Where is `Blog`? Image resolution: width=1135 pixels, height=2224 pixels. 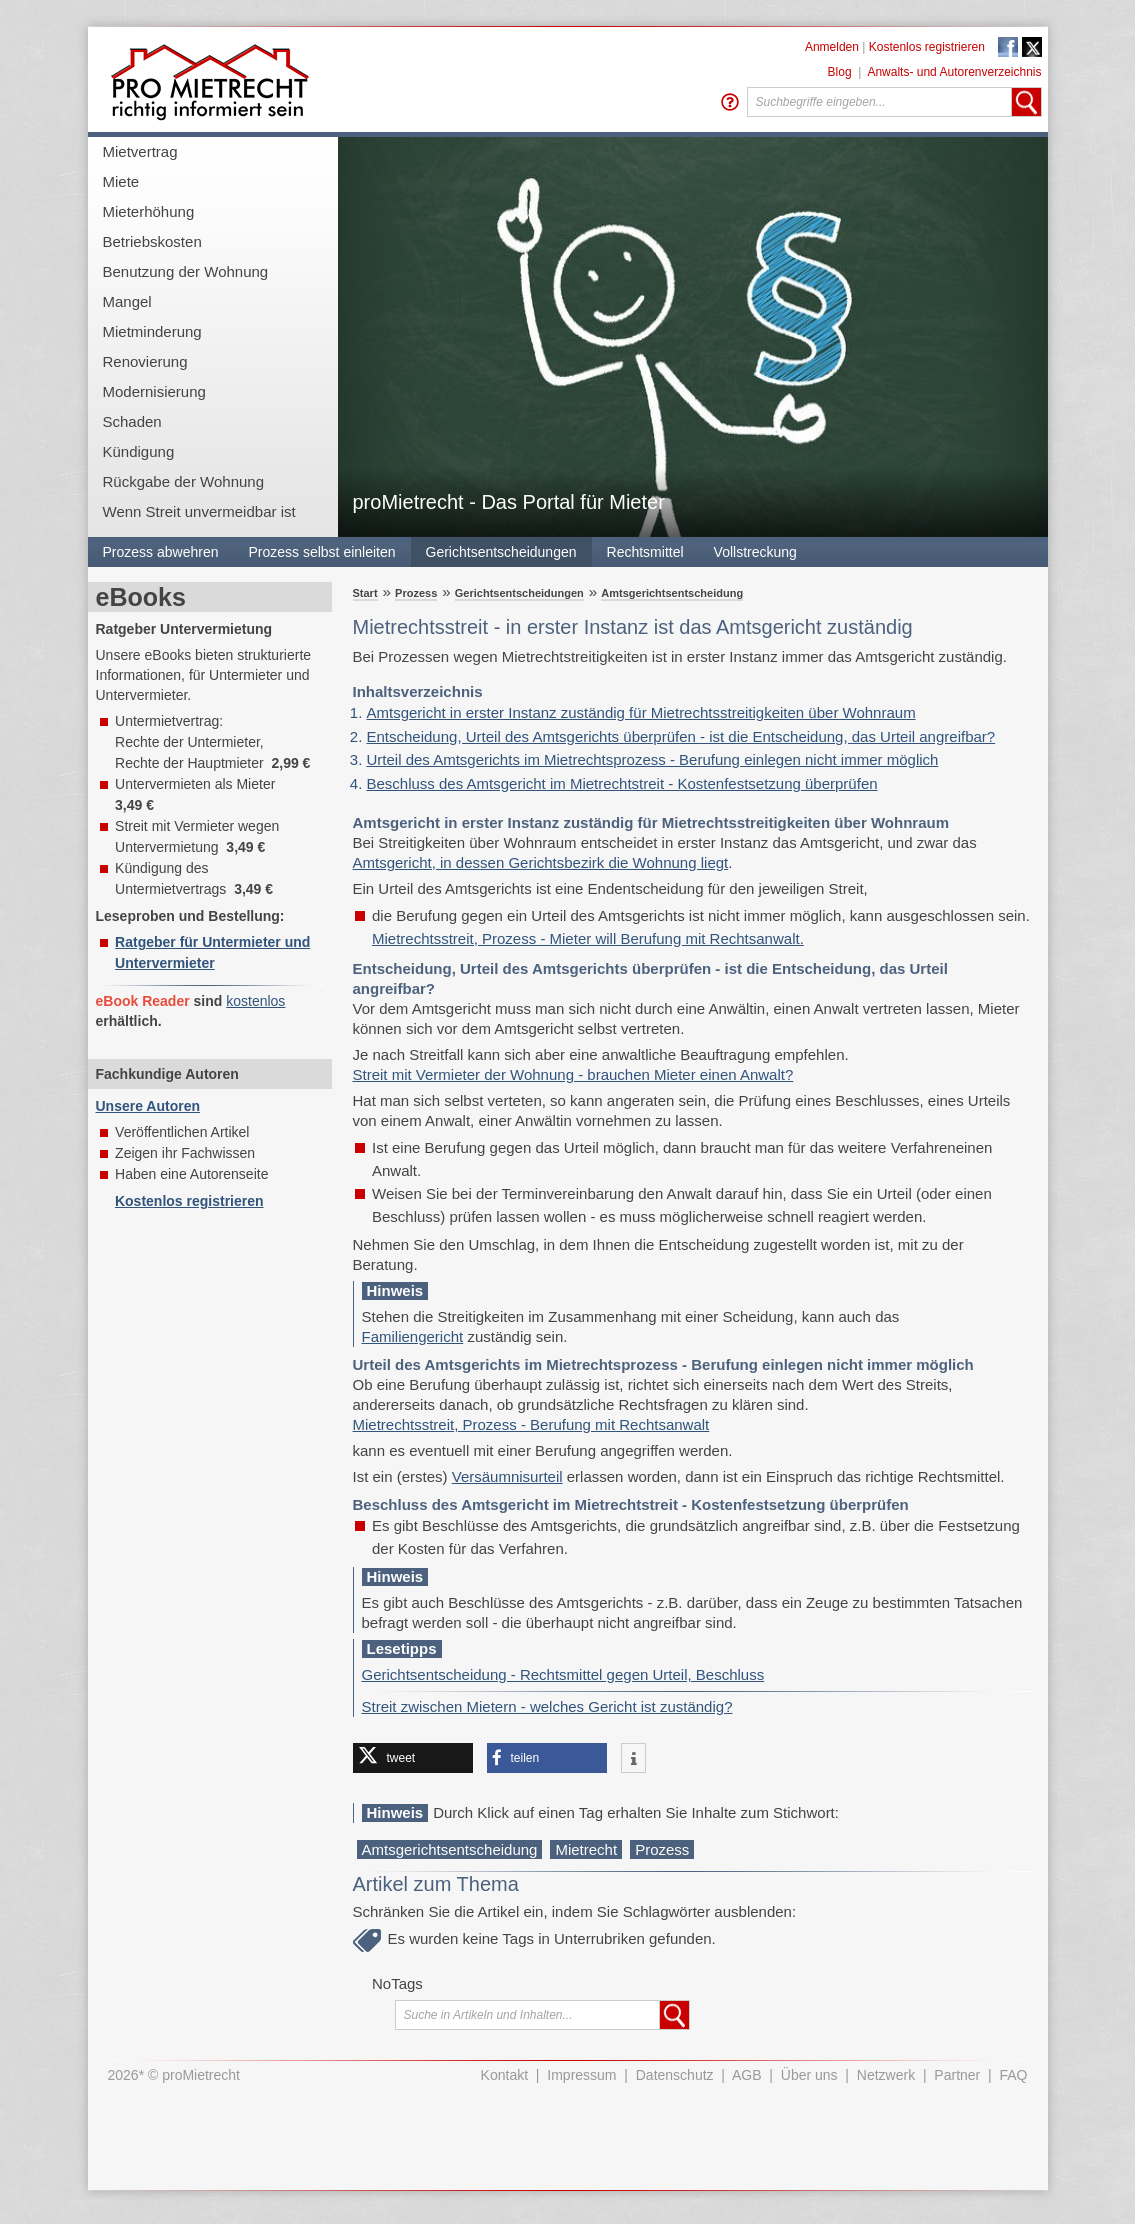
Blog is located at coordinates (840, 72).